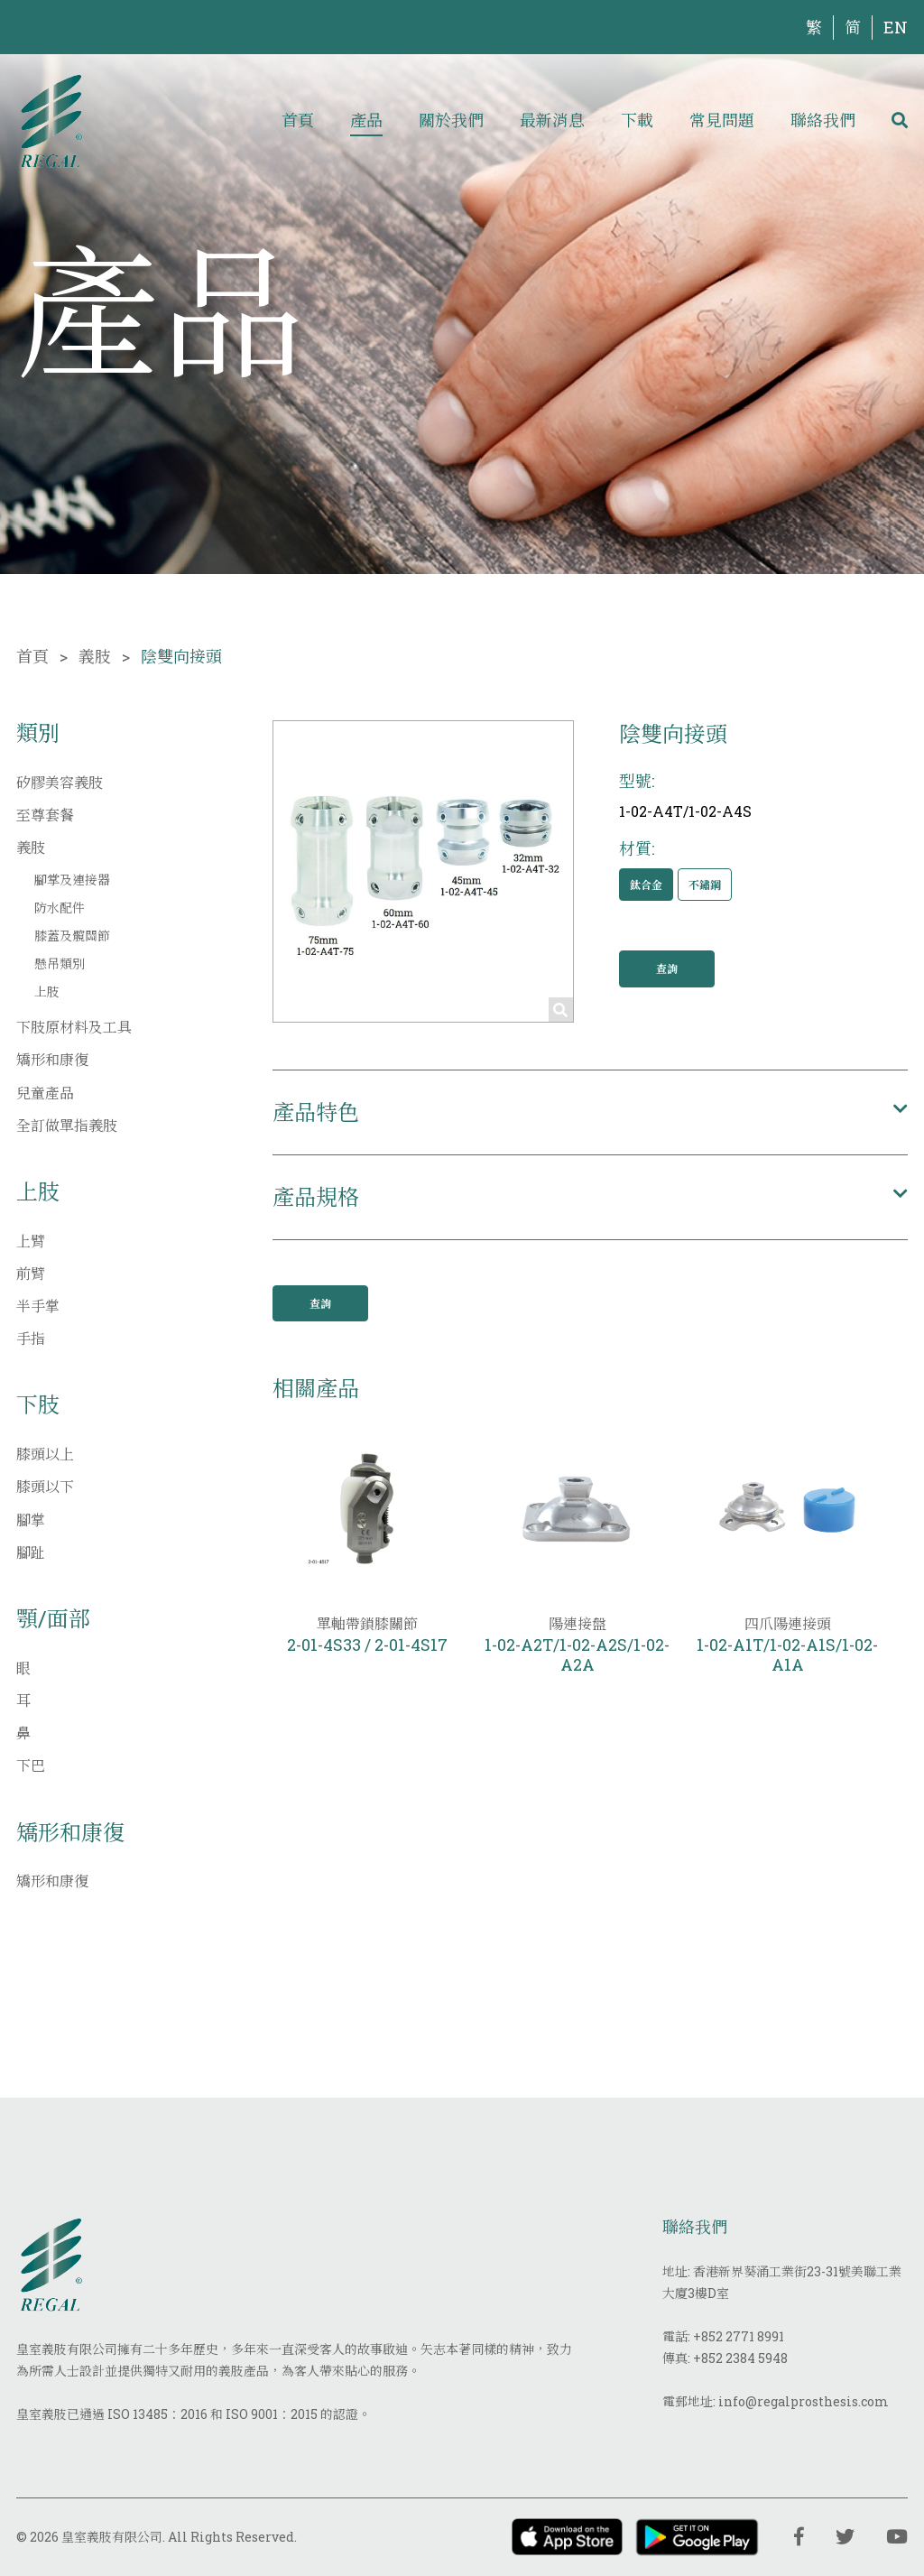 Image resolution: width=924 pixels, height=2576 pixels. Describe the element at coordinates (721, 120) in the screenshot. I see `常見問題` at that location.